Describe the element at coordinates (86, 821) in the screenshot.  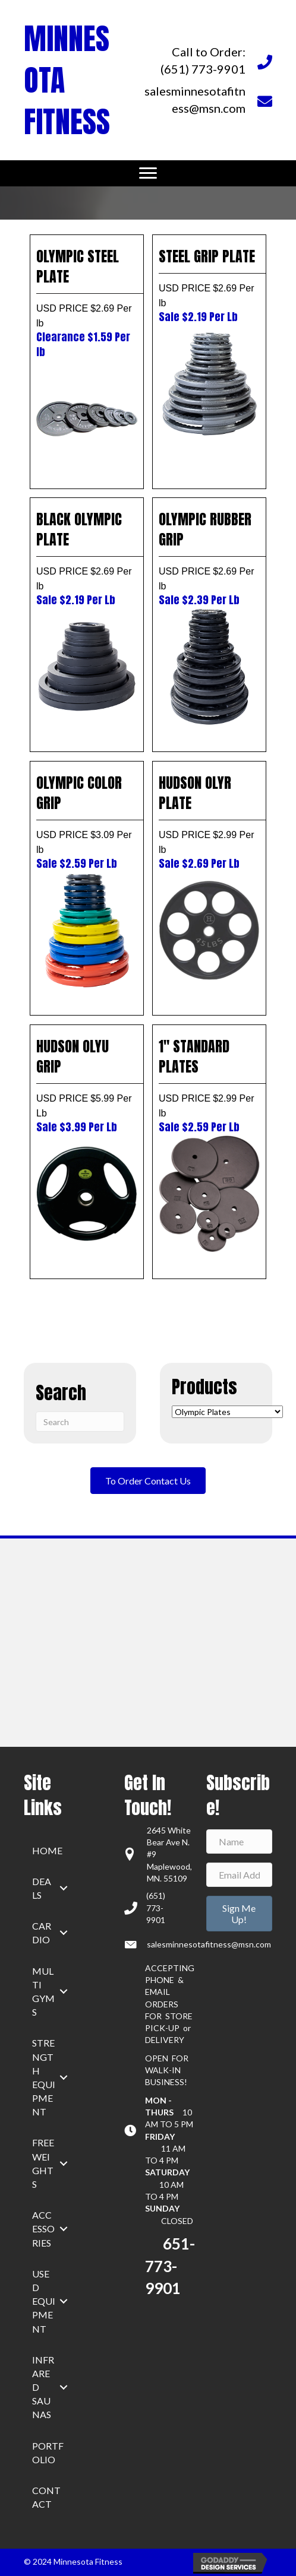
I see `OLYMPIC COLOR GRIP` at that location.